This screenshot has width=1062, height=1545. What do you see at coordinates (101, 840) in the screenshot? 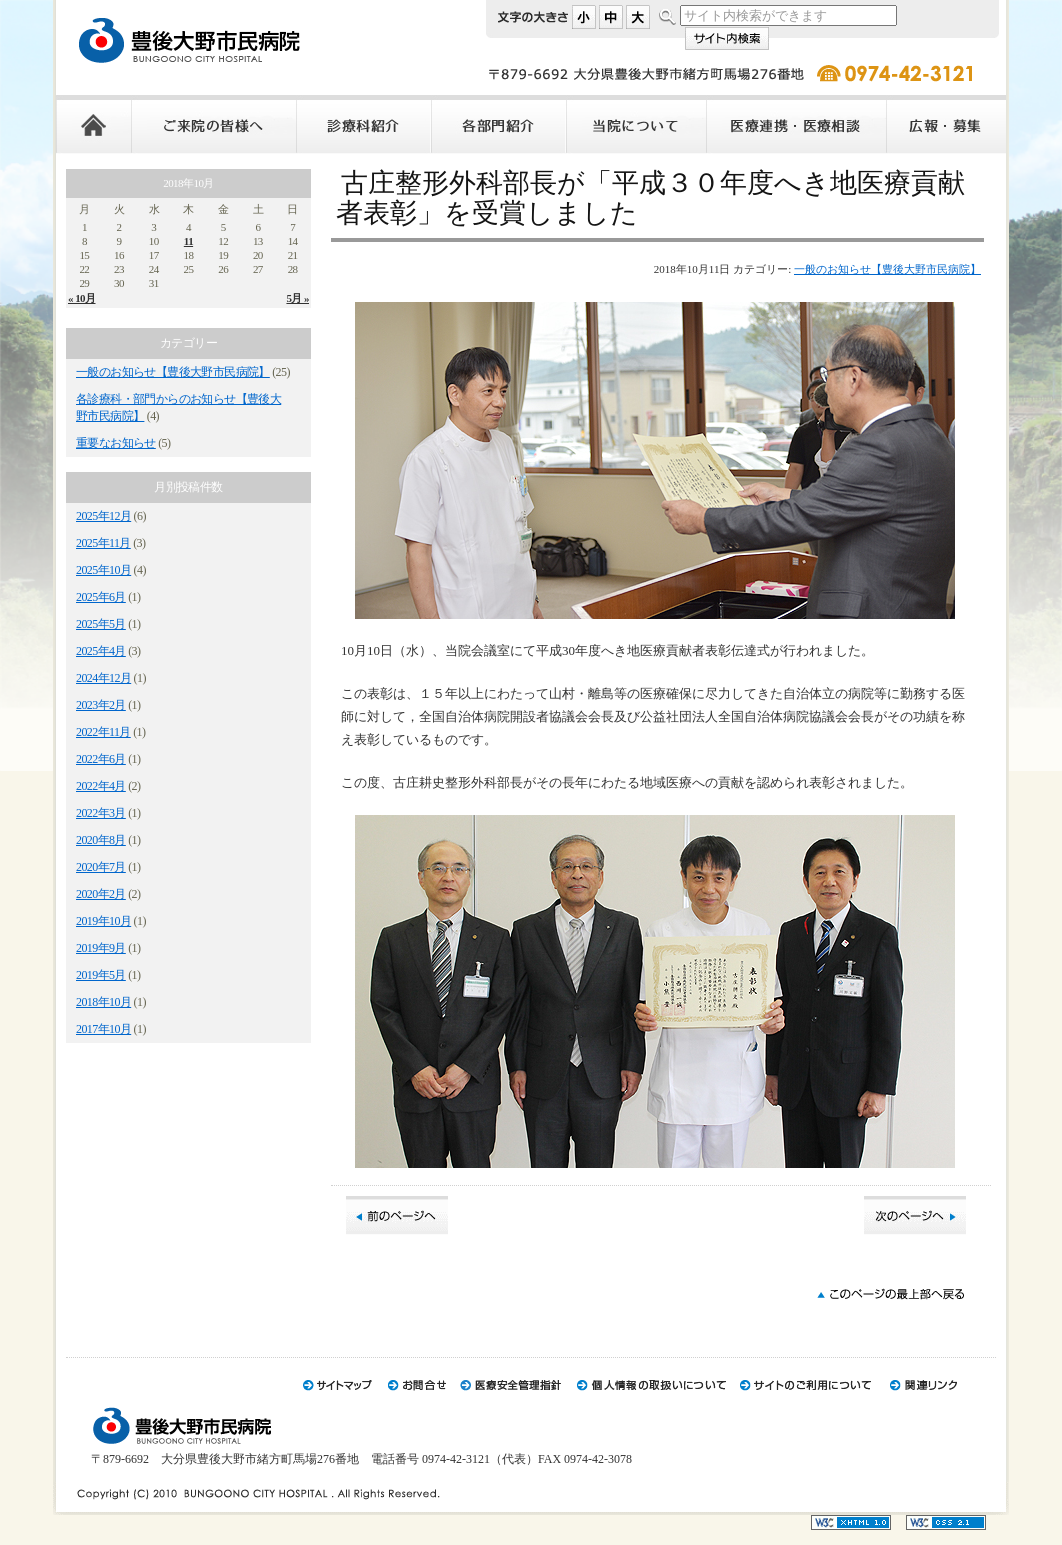
I see `2020年8月` at bounding box center [101, 840].